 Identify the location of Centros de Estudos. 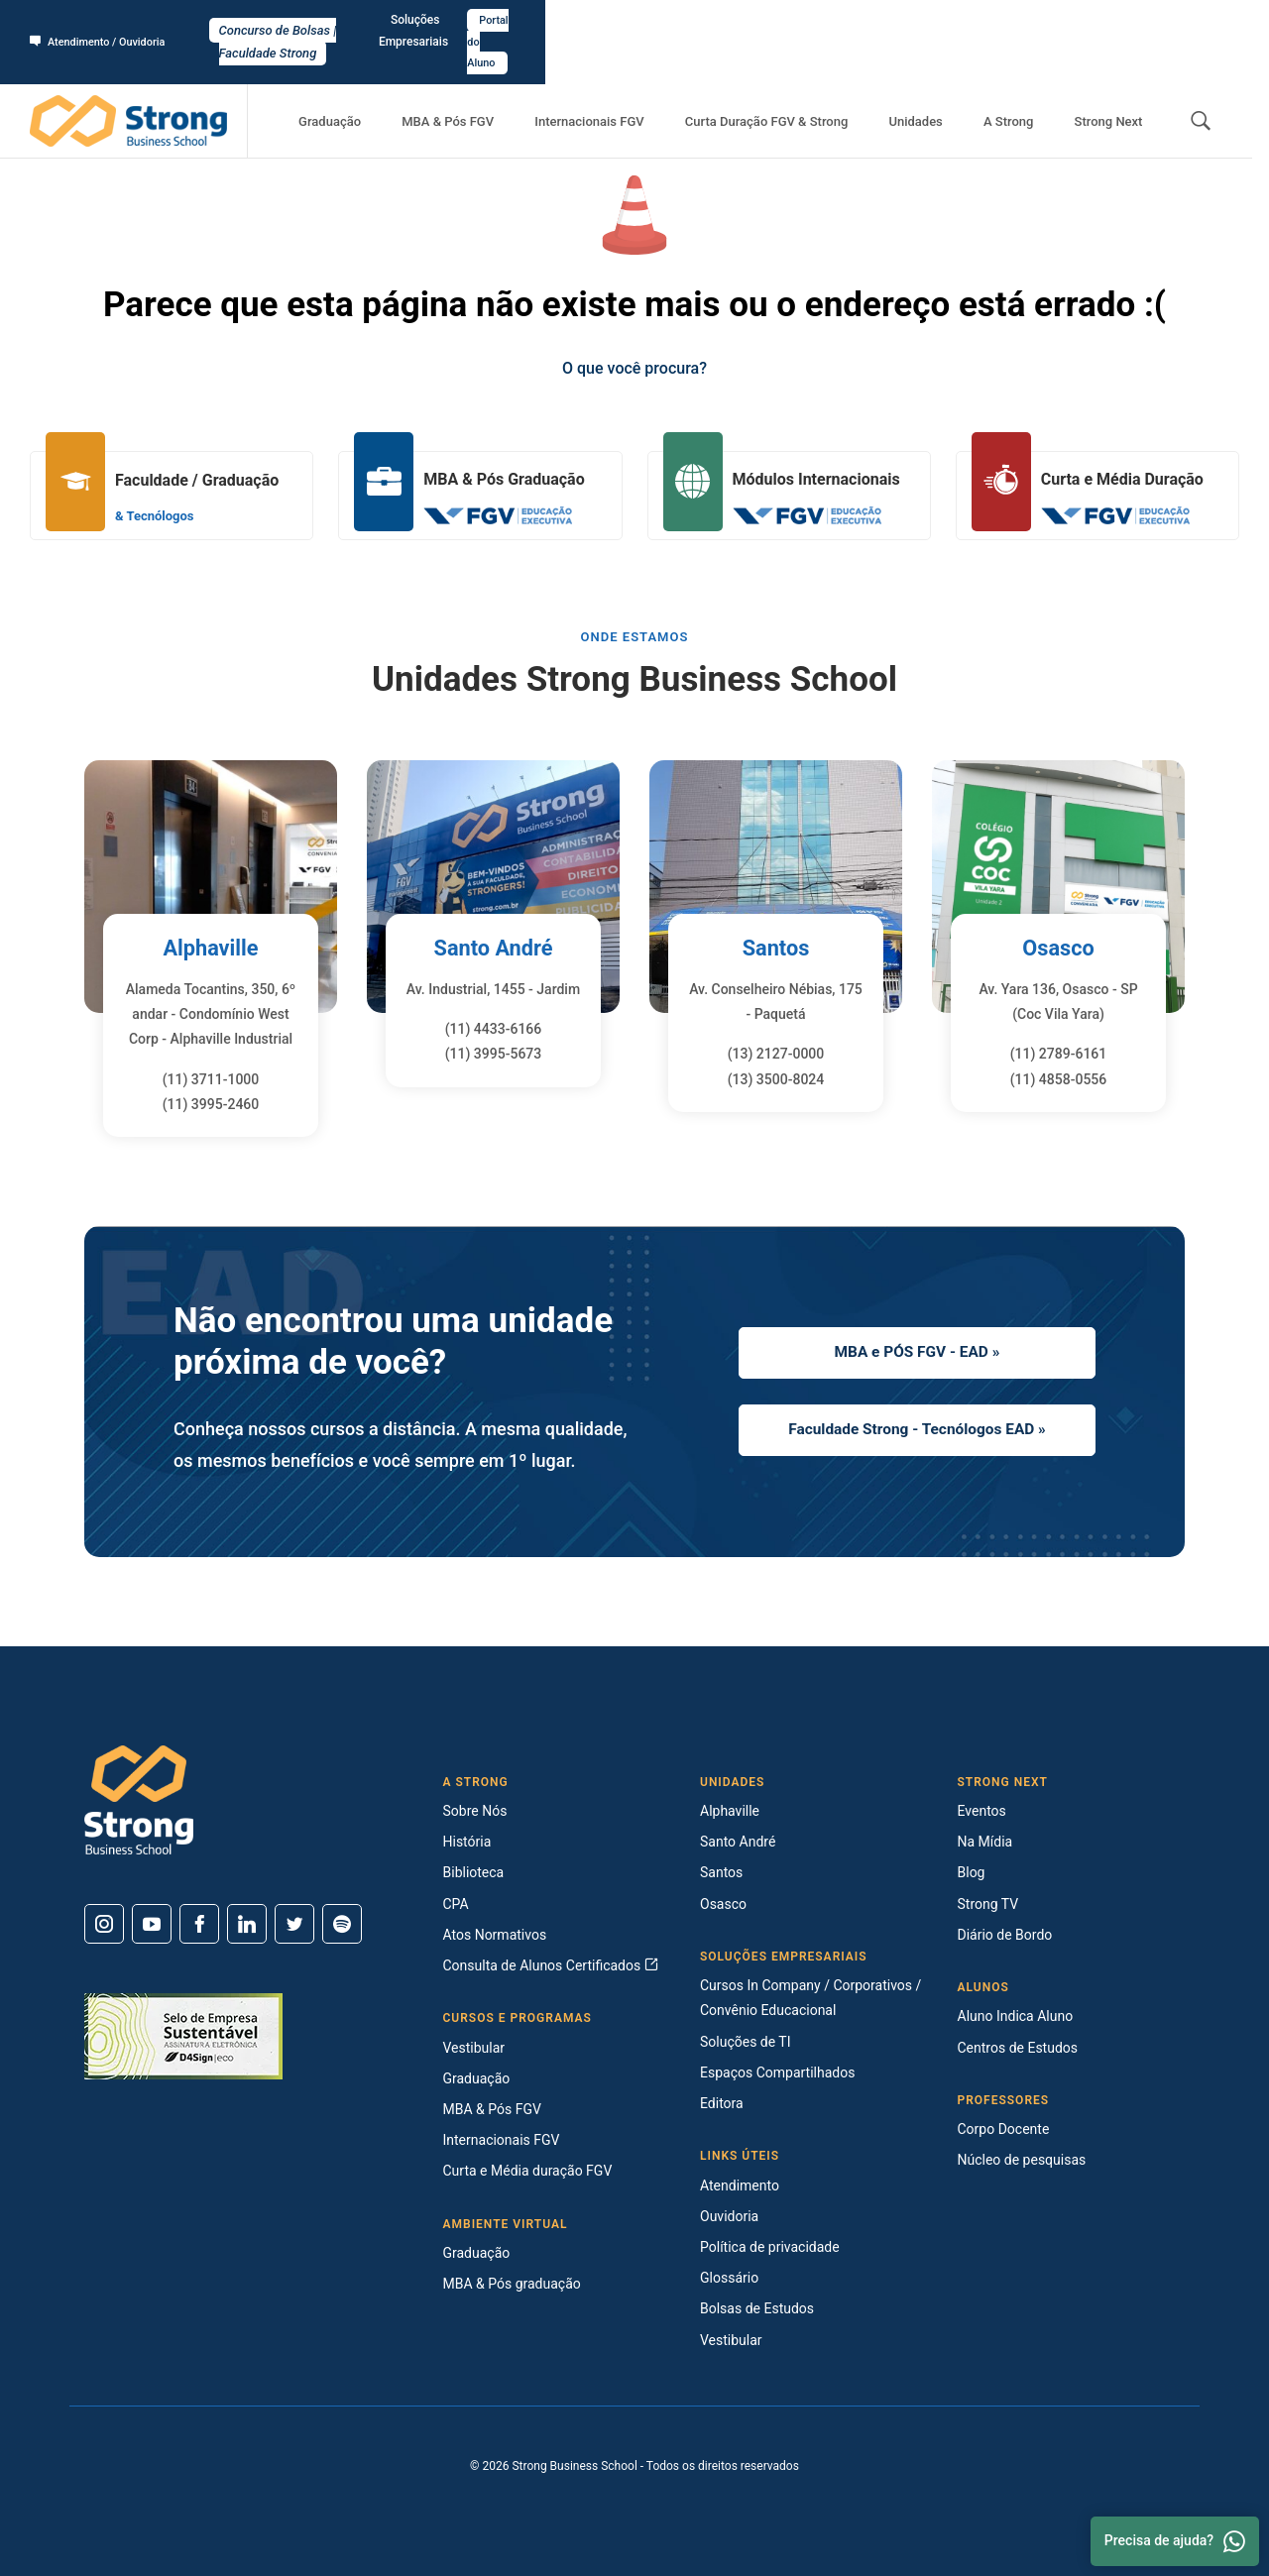
(1018, 2048).